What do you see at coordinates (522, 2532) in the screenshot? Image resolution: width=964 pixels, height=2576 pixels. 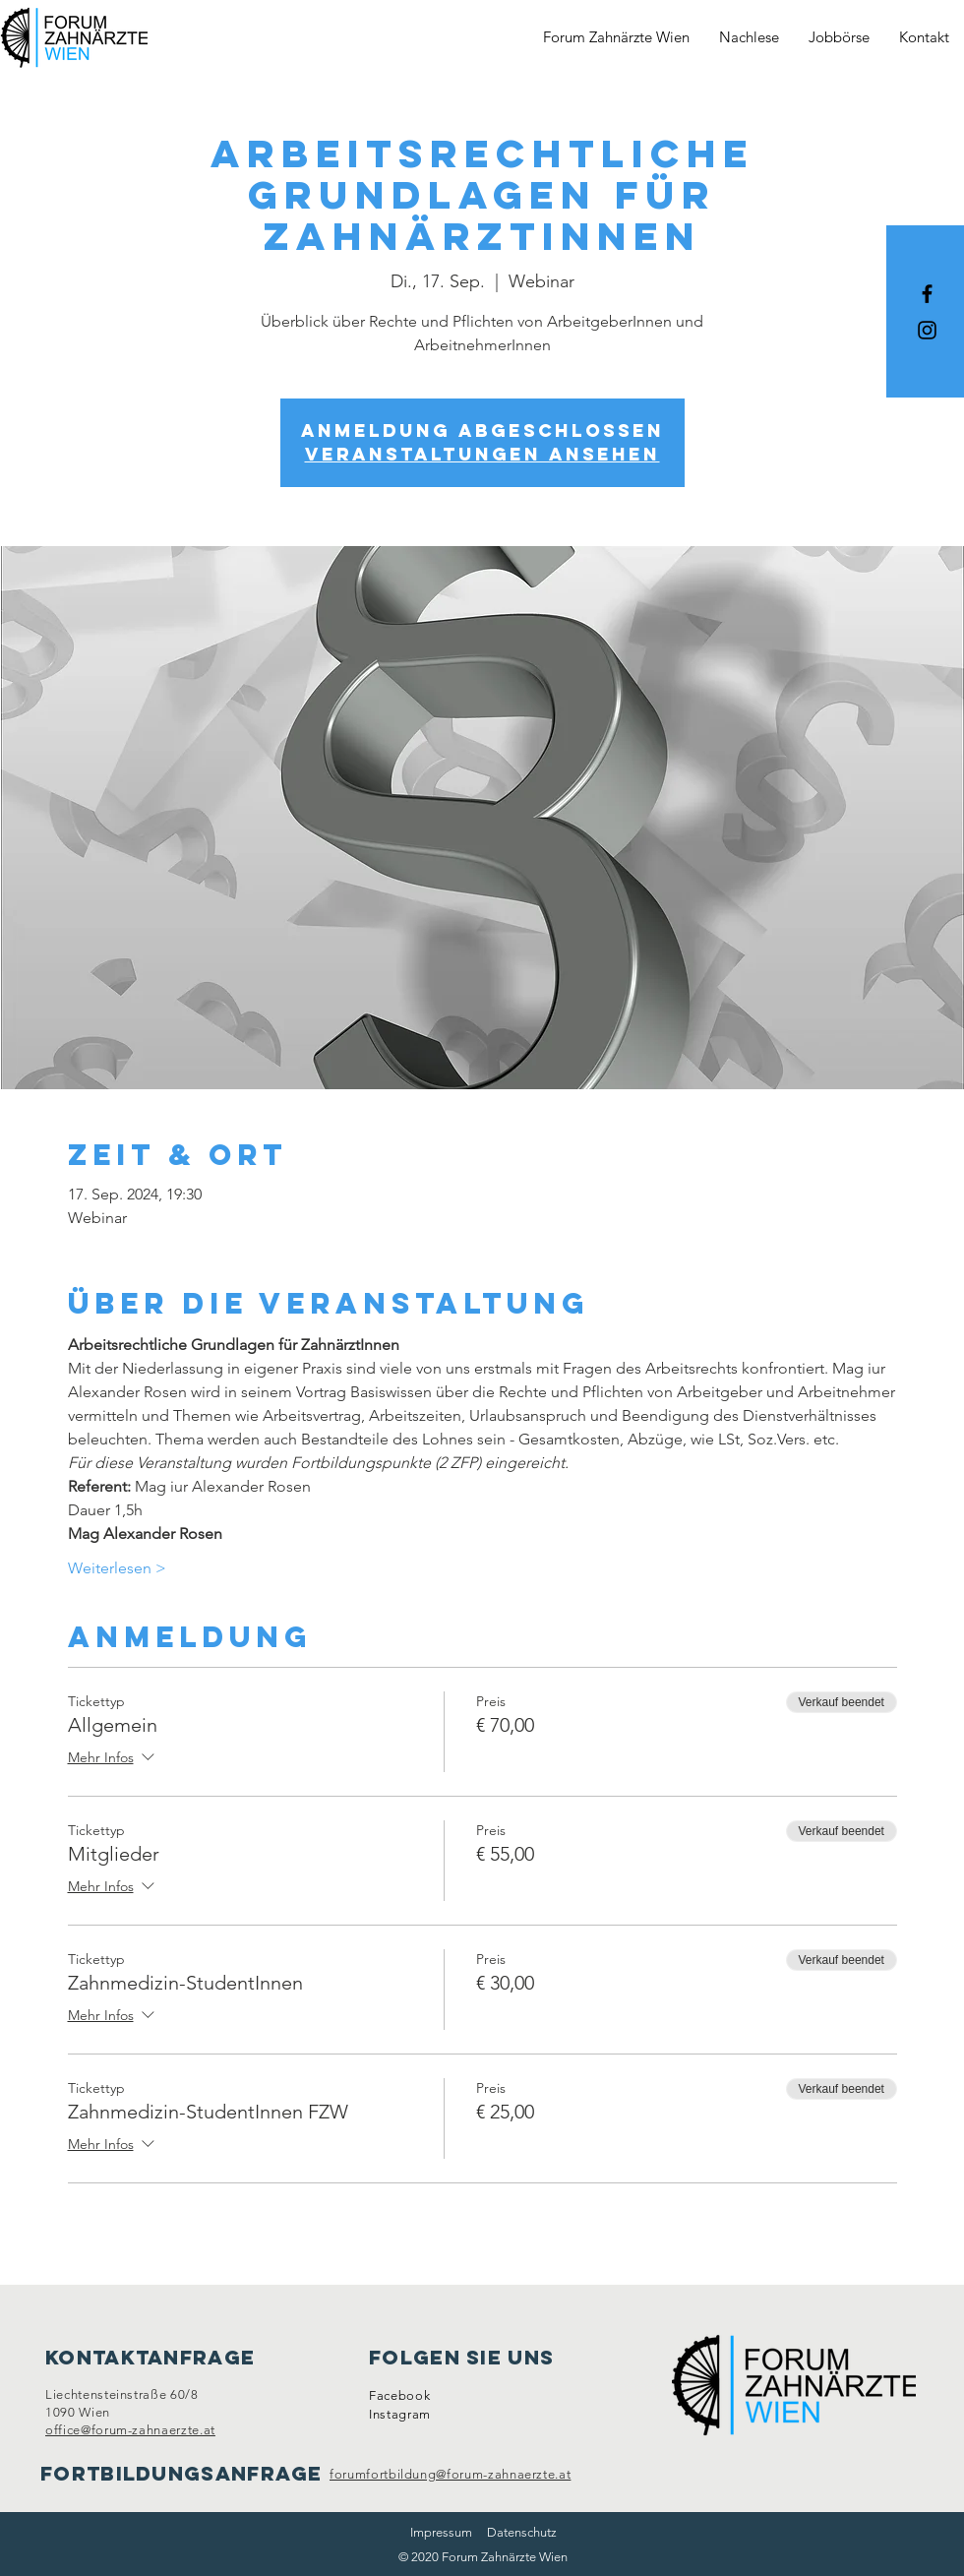 I see `Datenschutz` at bounding box center [522, 2532].